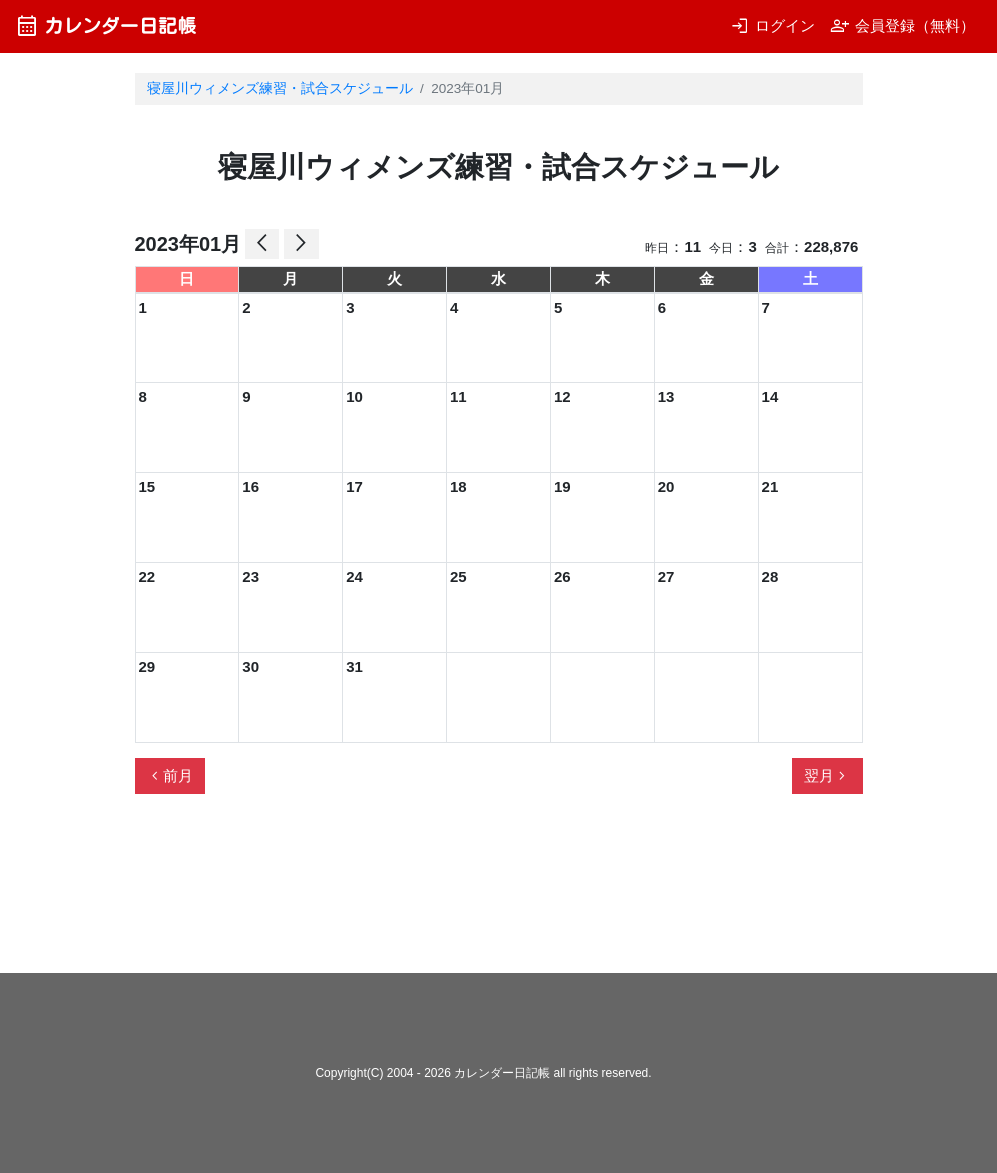 This screenshot has height=1173, width=997. I want to click on 前月, so click(170, 776).